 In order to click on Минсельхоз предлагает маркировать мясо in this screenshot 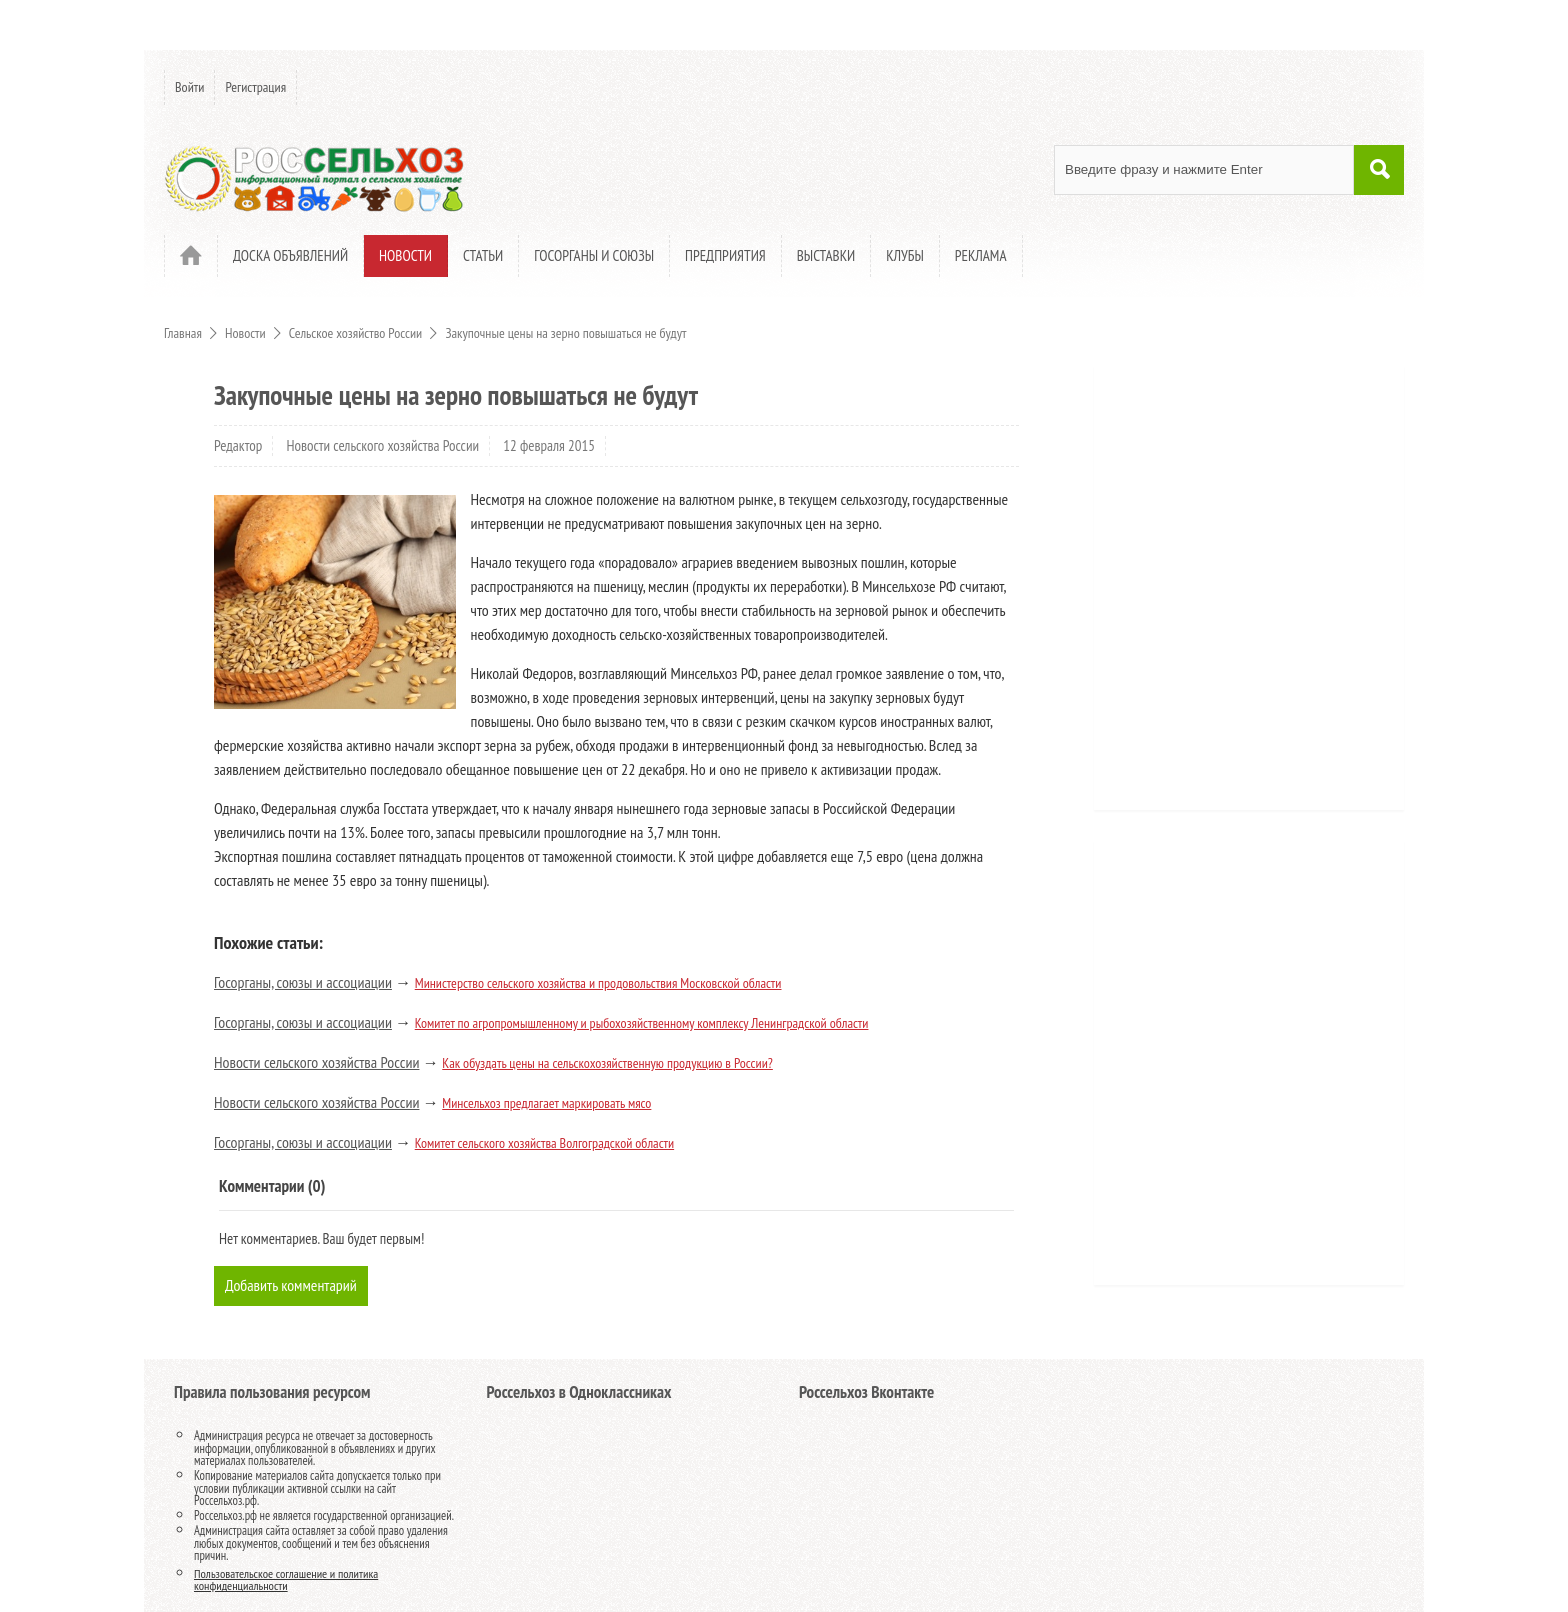, I will do `click(546, 1103)`.